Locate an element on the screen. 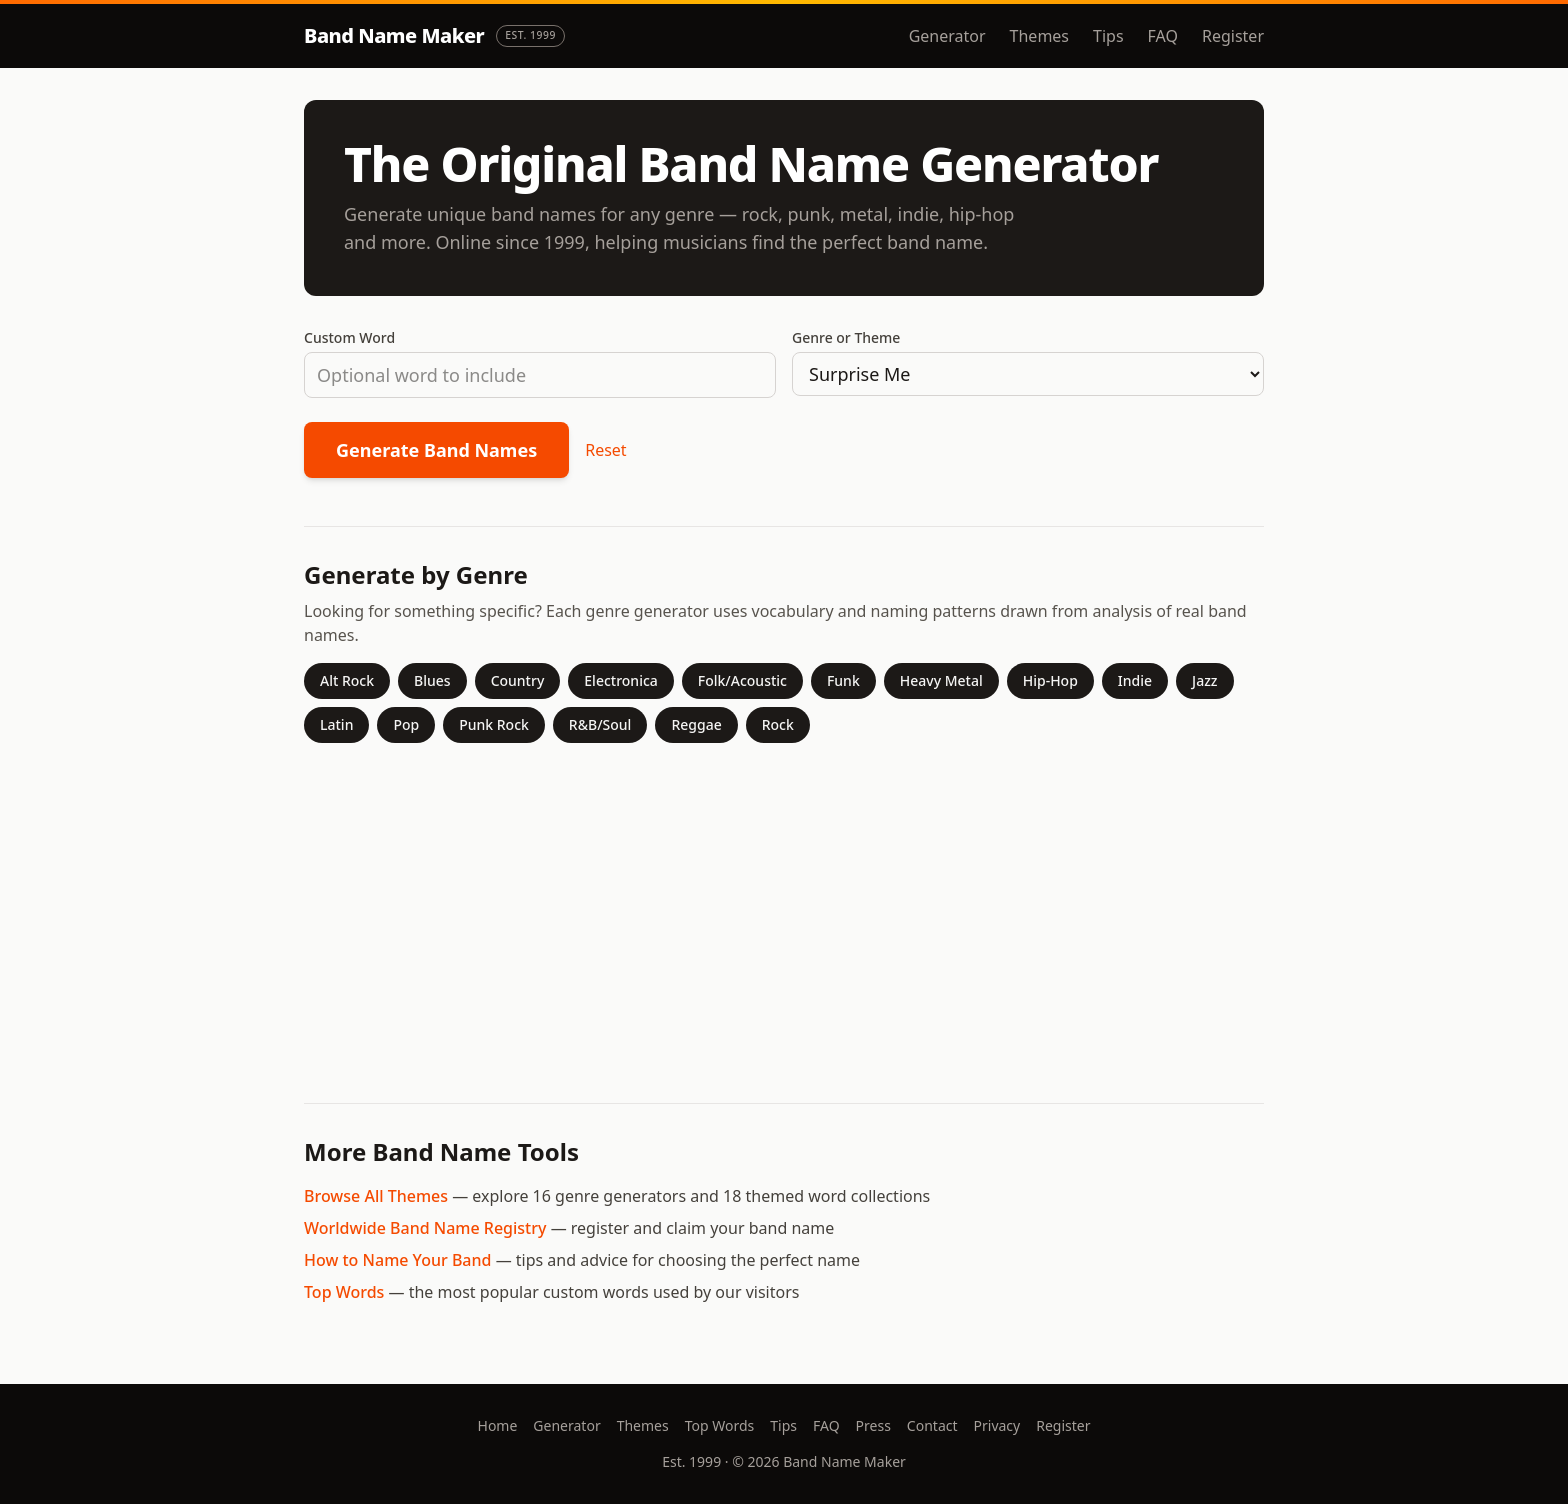 This screenshot has height=1504, width=1568. Privacy is located at coordinates (997, 1425).